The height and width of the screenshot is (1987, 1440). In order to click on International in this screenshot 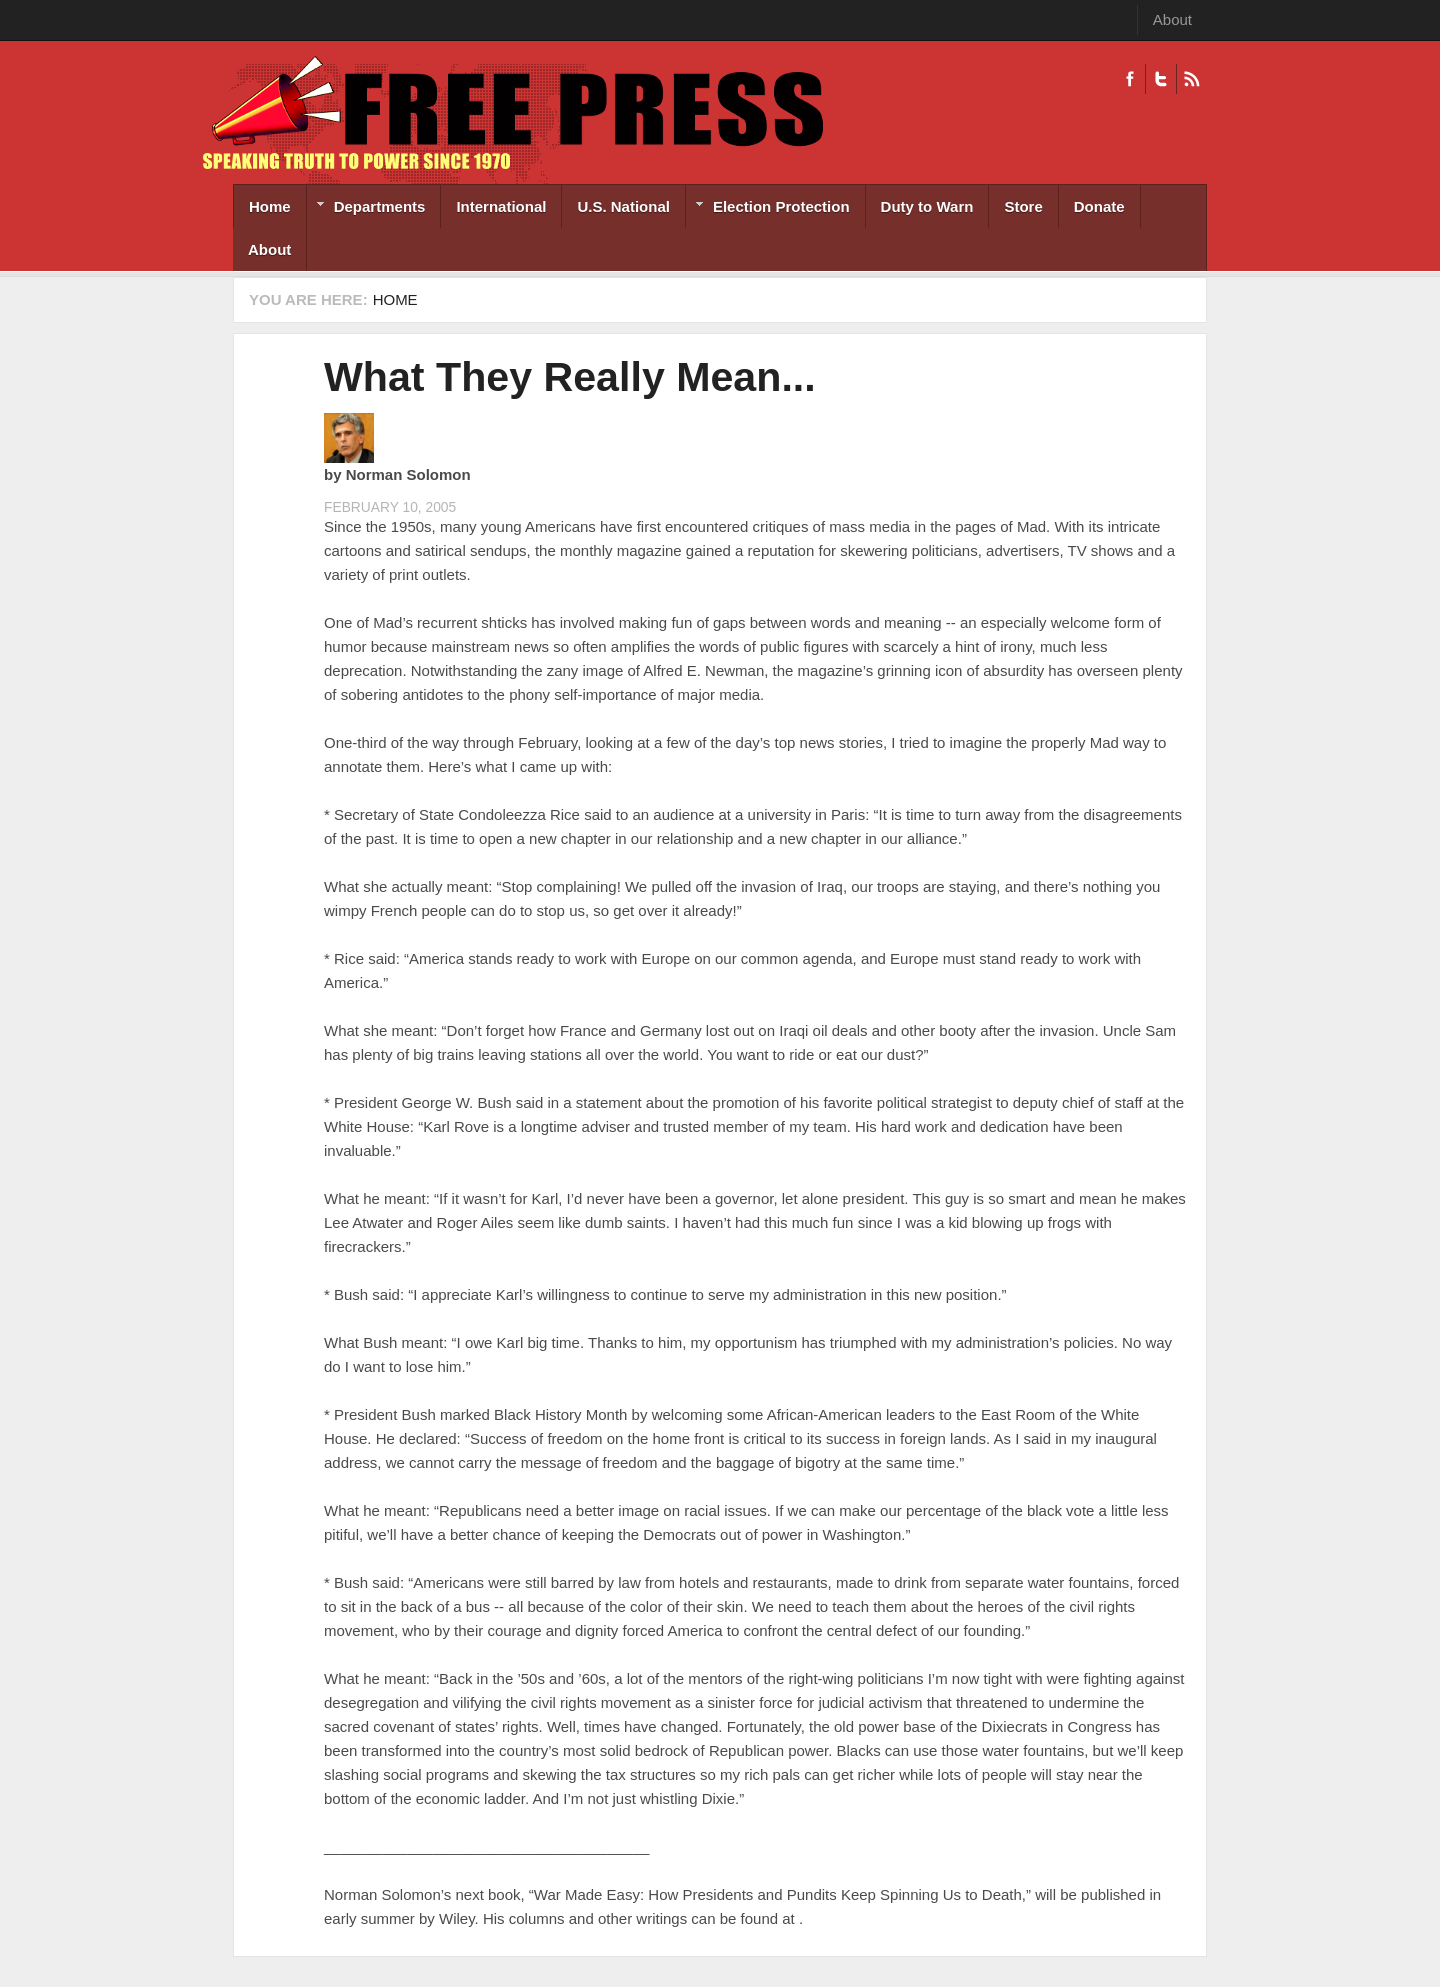, I will do `click(501, 206)`.